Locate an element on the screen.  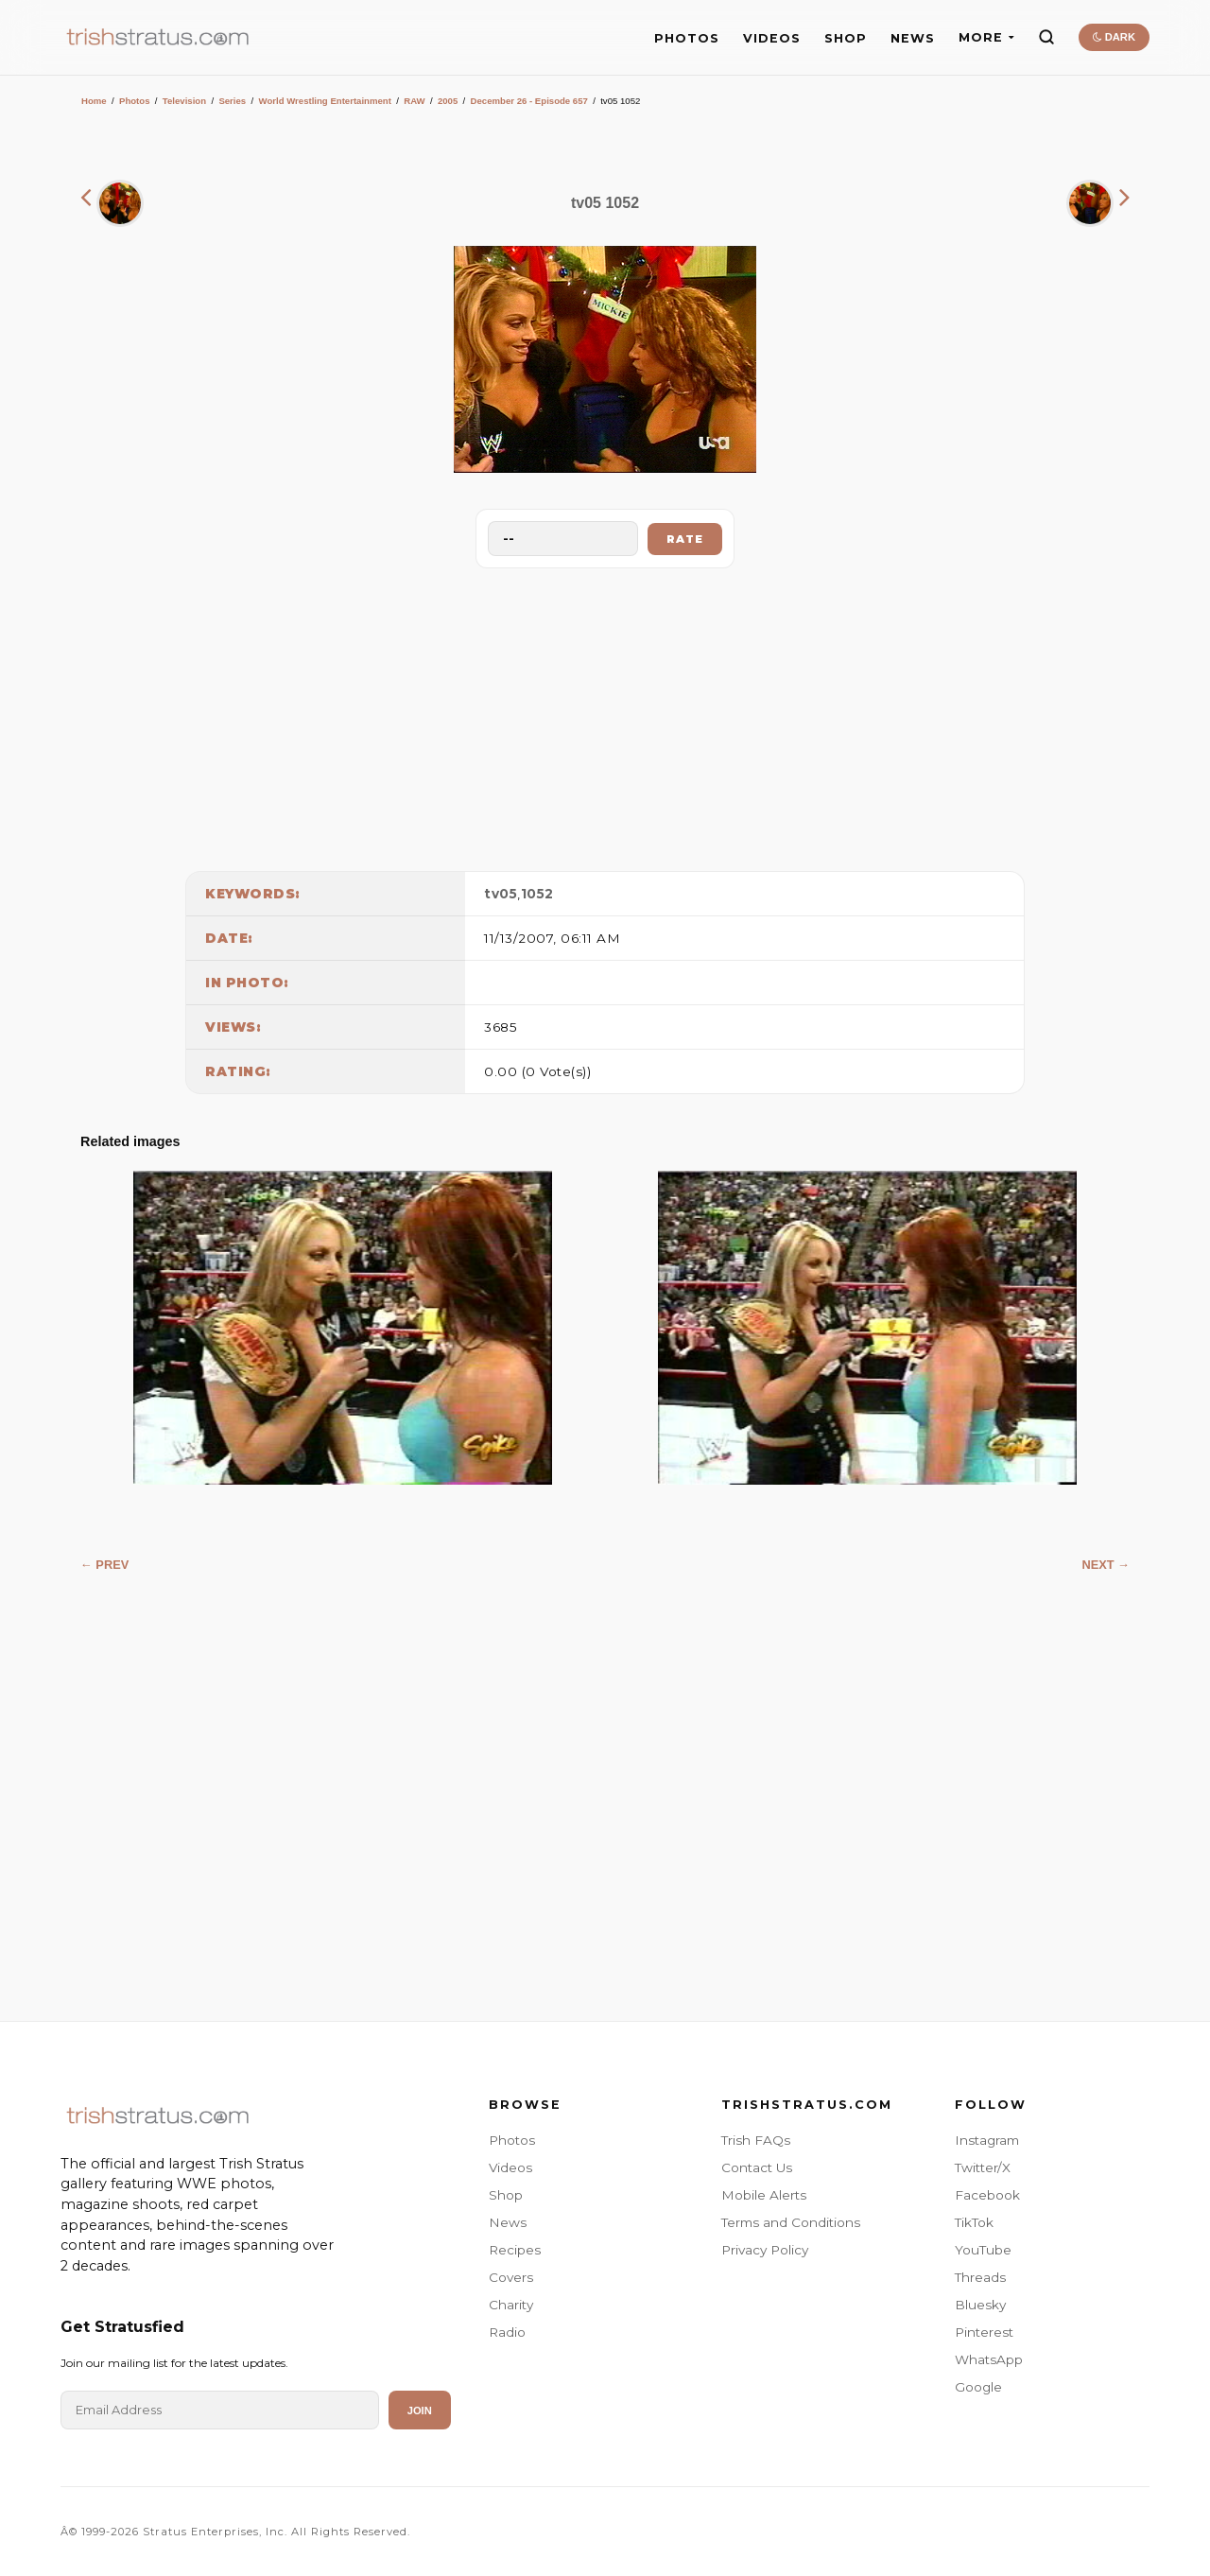
[Advertisement] is located at coordinates (605, 715).